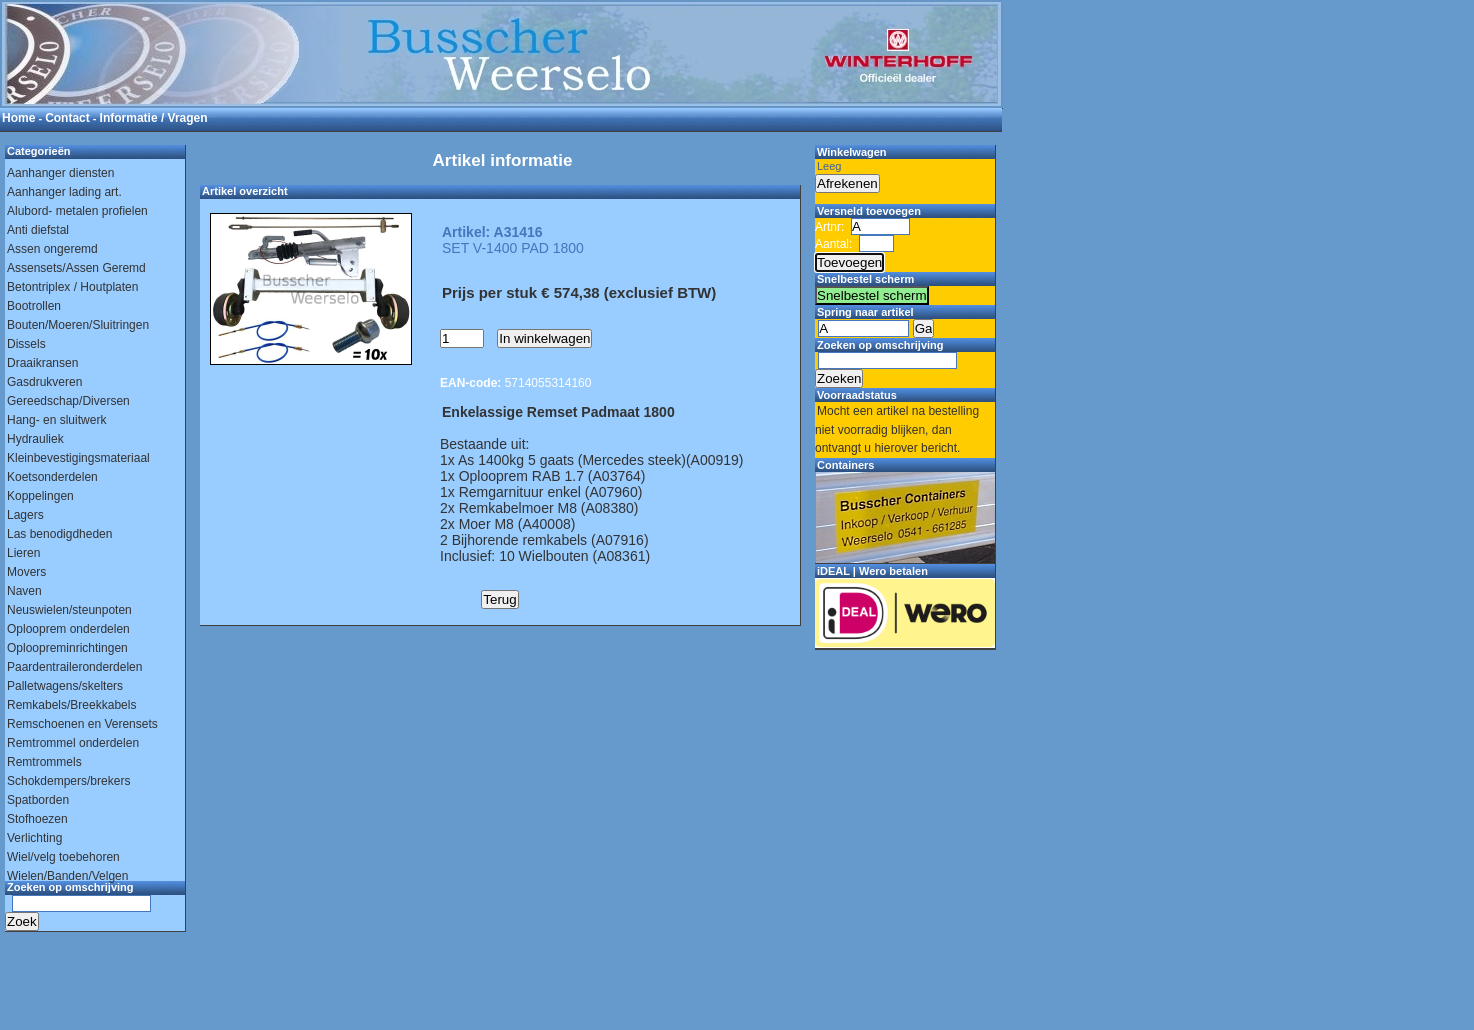  Describe the element at coordinates (69, 610) in the screenshot. I see `Neuswielen/steunpoten` at that location.